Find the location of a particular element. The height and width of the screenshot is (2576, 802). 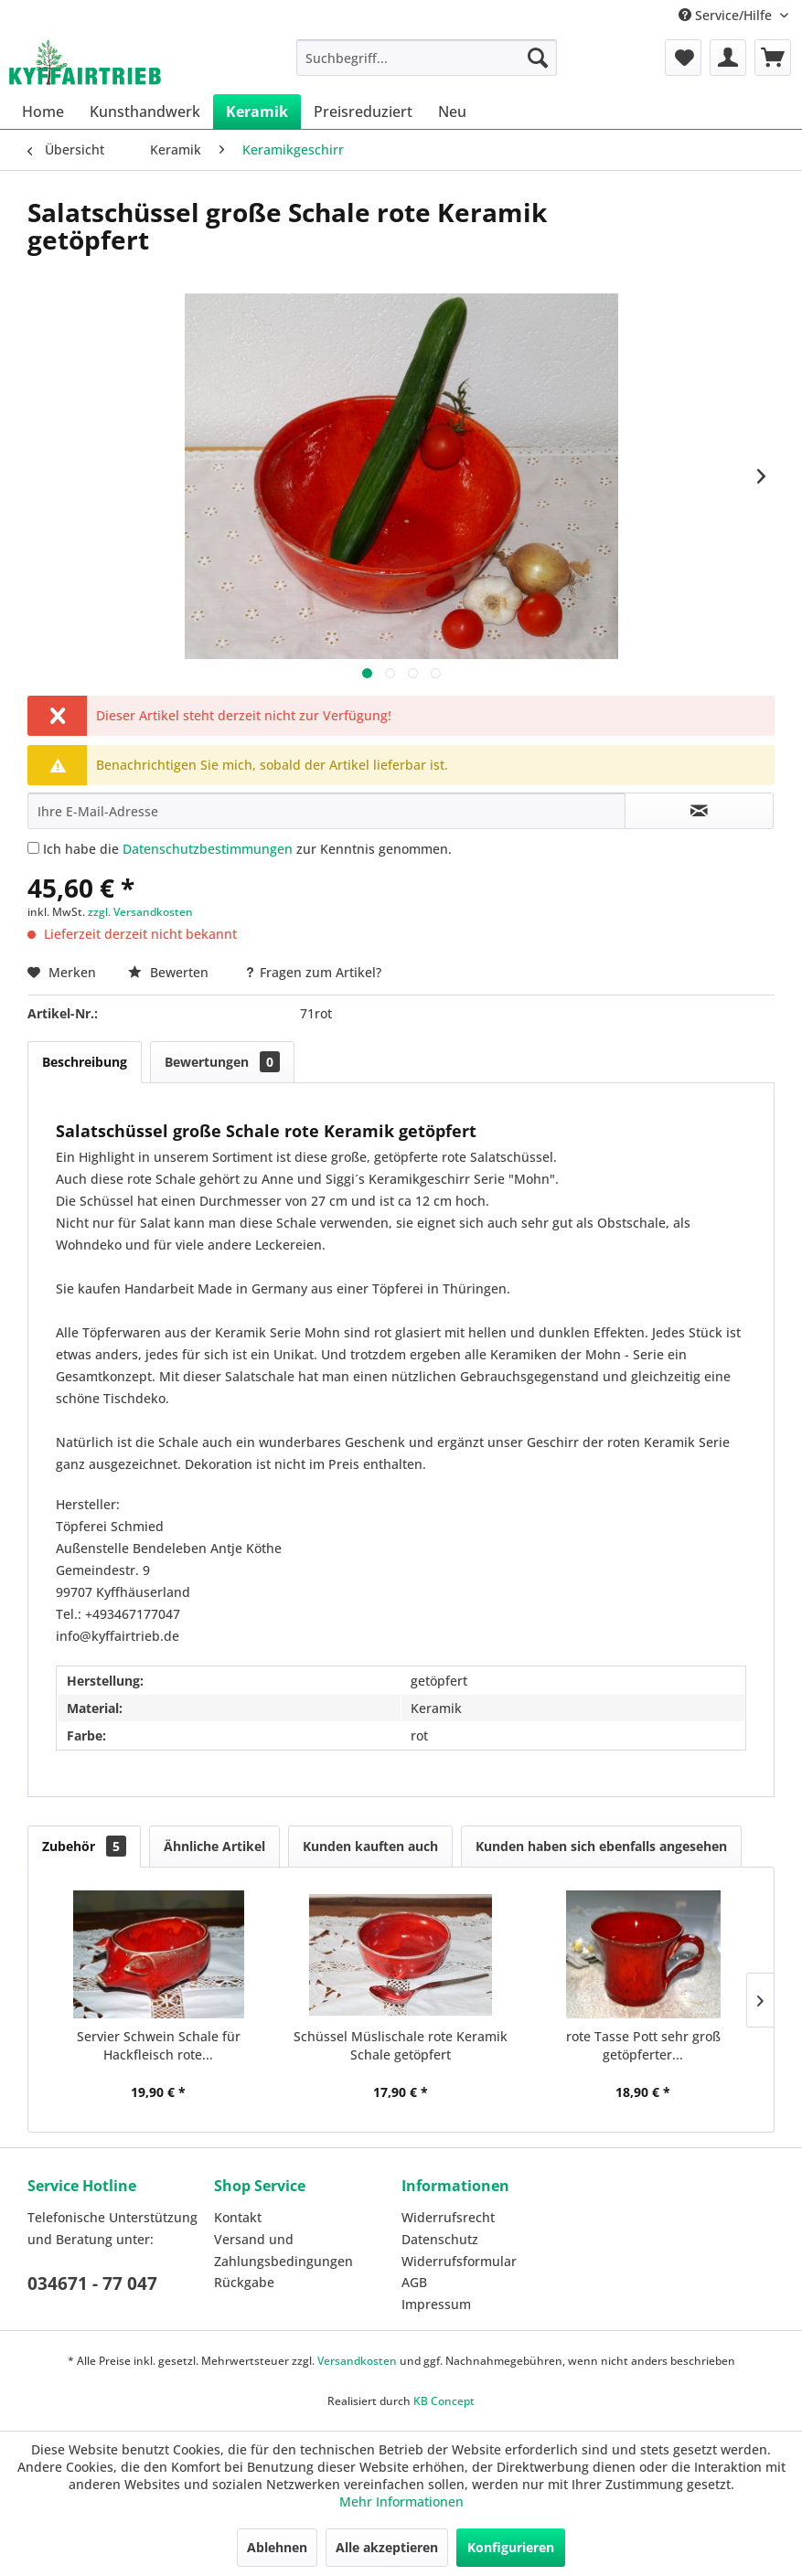

Ich habe die zur Kenntnis genommen. is located at coordinates (247, 848).